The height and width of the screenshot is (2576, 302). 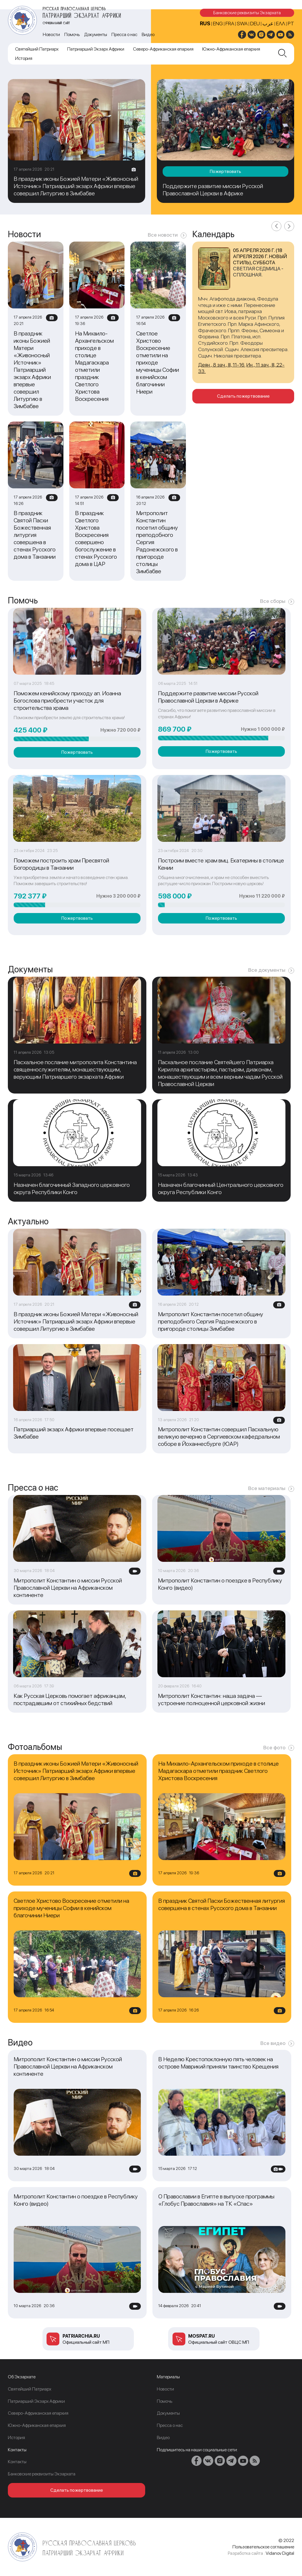 I want to click on Все документы, so click(x=266, y=970).